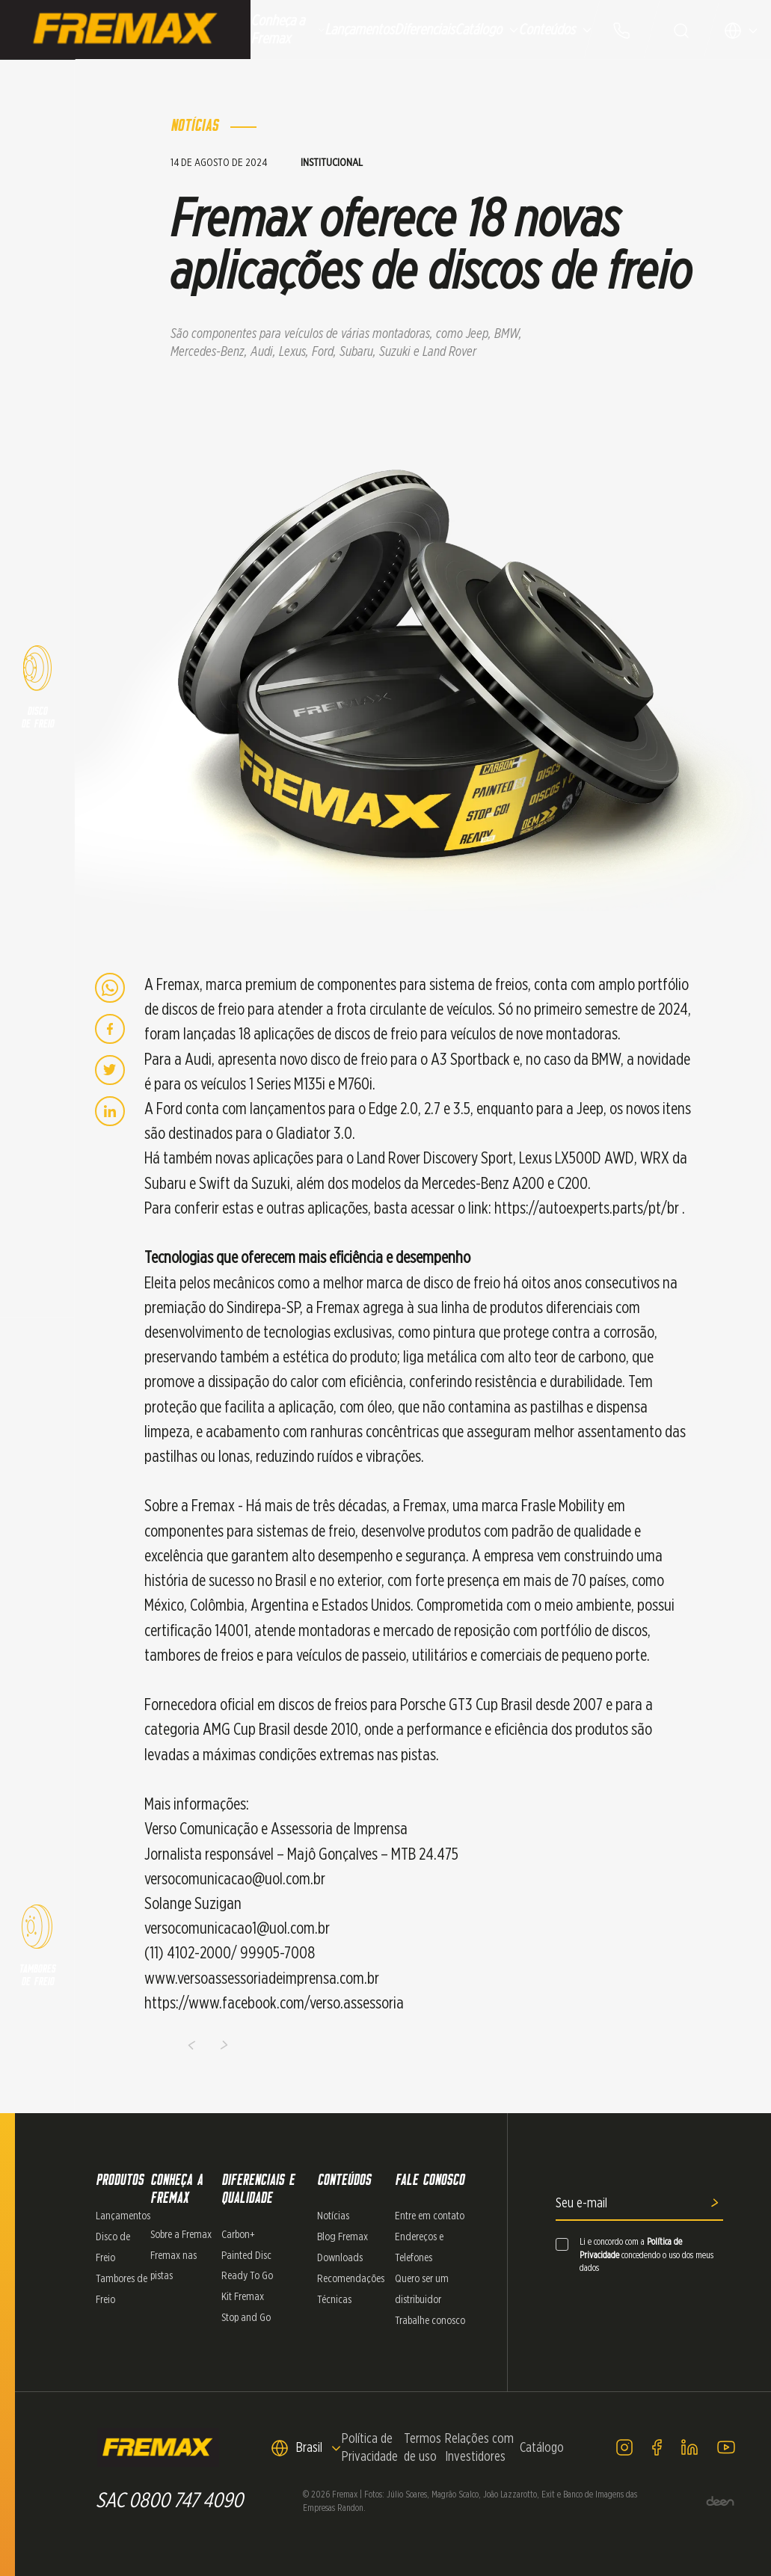  Describe the element at coordinates (288, 29) in the screenshot. I see `Conheça a Fremax` at that location.